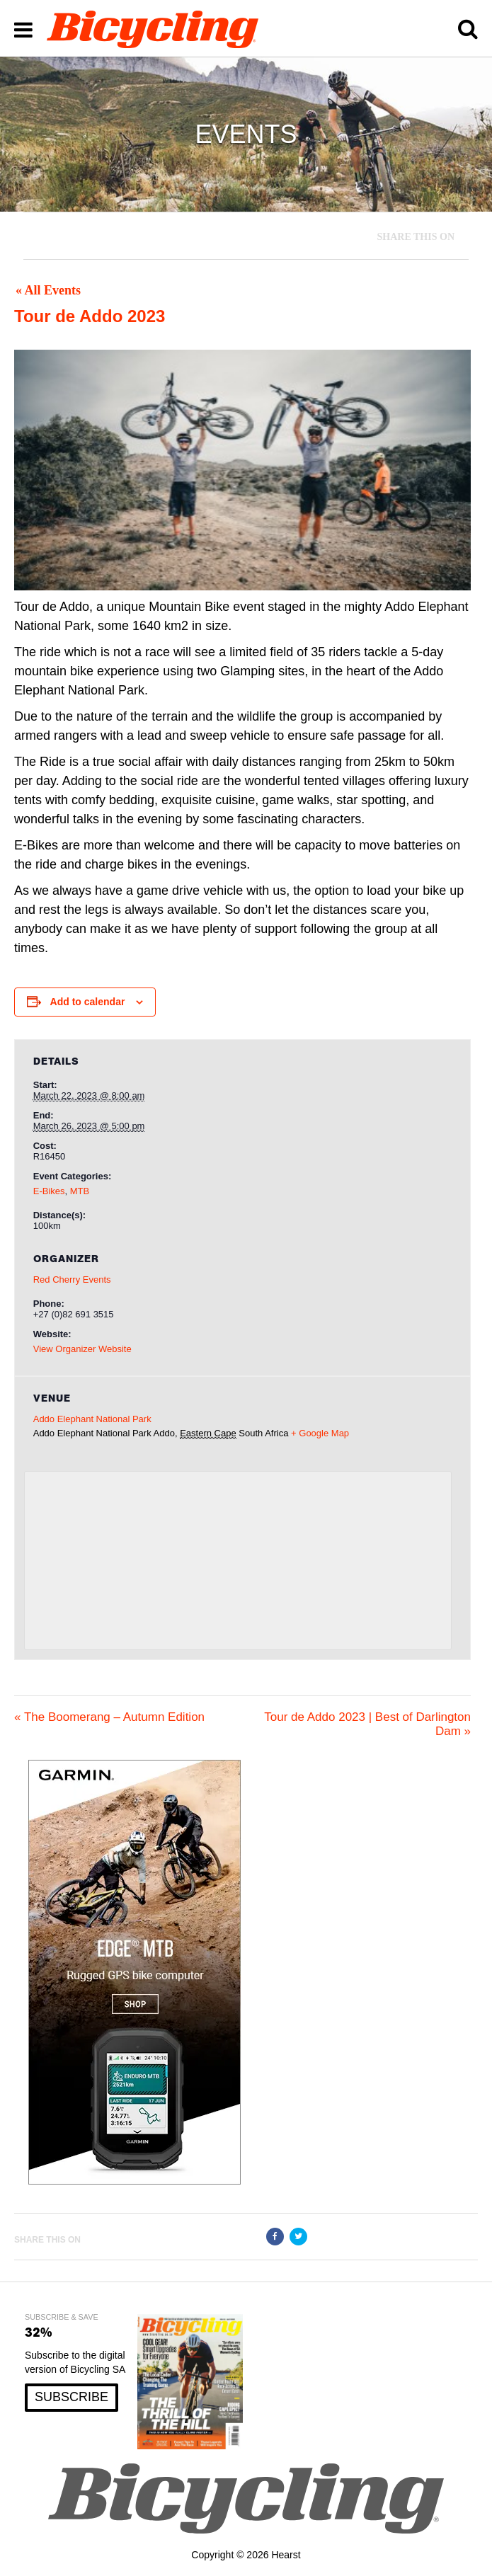 This screenshot has width=492, height=2576. I want to click on Red Cherry Events, so click(72, 1279).